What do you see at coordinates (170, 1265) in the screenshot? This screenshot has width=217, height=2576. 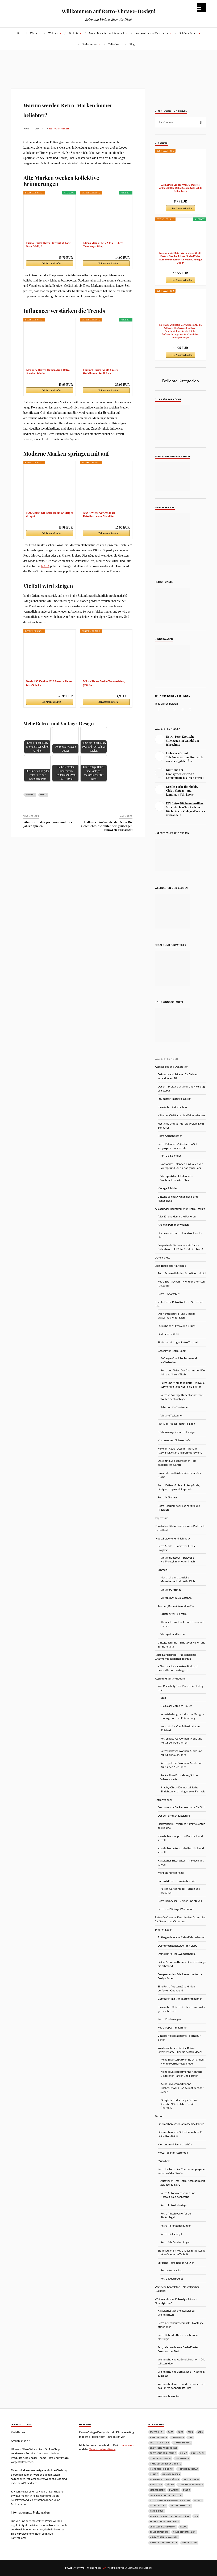 I see `Dein Retro-Sport Erlebnis` at bounding box center [170, 1265].